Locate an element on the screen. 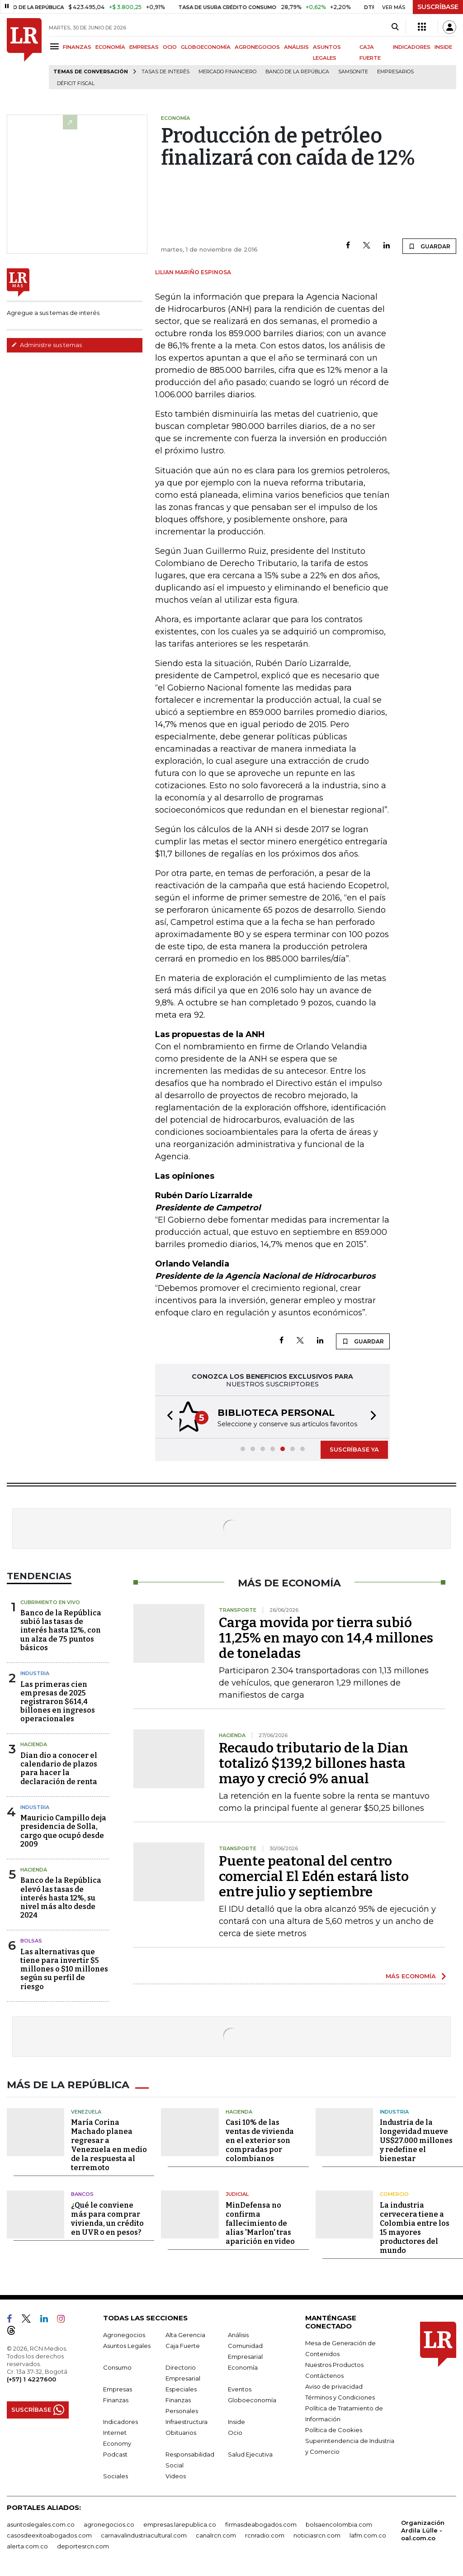 The height and width of the screenshot is (2576, 463). AGRONEGOCIOS is located at coordinates (257, 47).